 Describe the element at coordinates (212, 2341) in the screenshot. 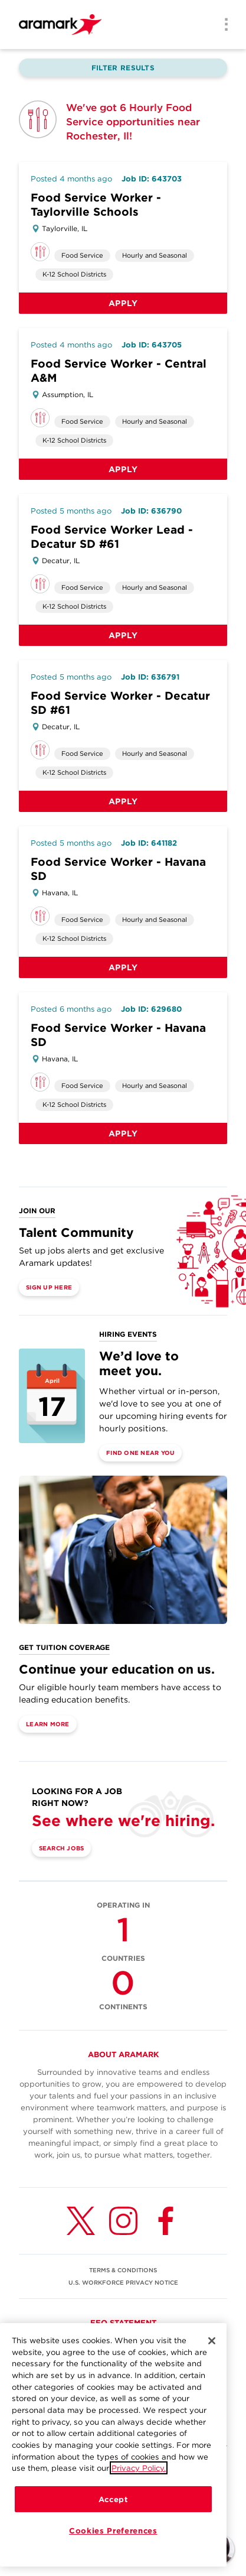

I see `[Close]` at that location.